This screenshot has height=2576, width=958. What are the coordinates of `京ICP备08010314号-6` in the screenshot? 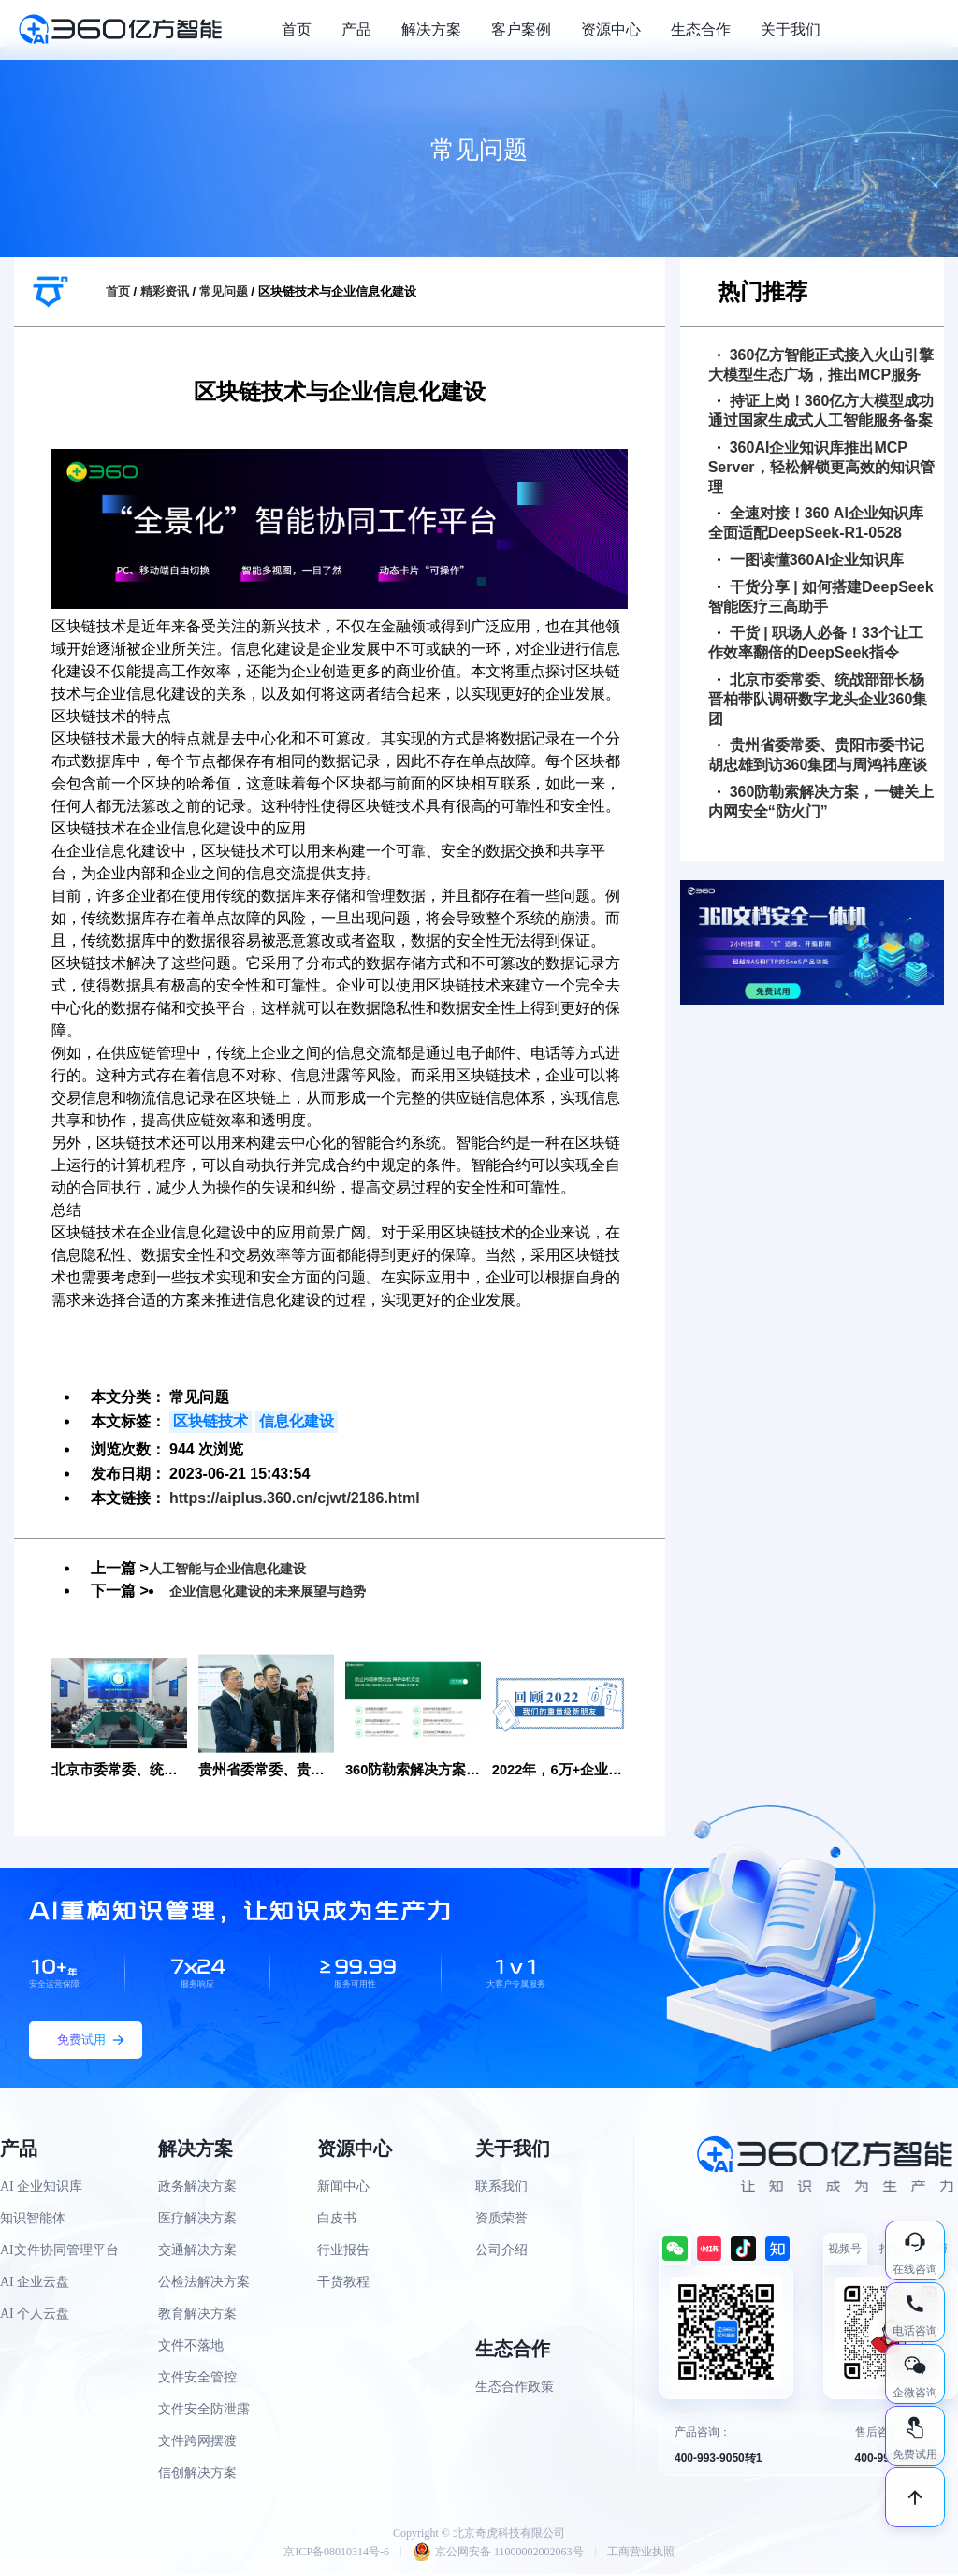 It's located at (336, 2553).